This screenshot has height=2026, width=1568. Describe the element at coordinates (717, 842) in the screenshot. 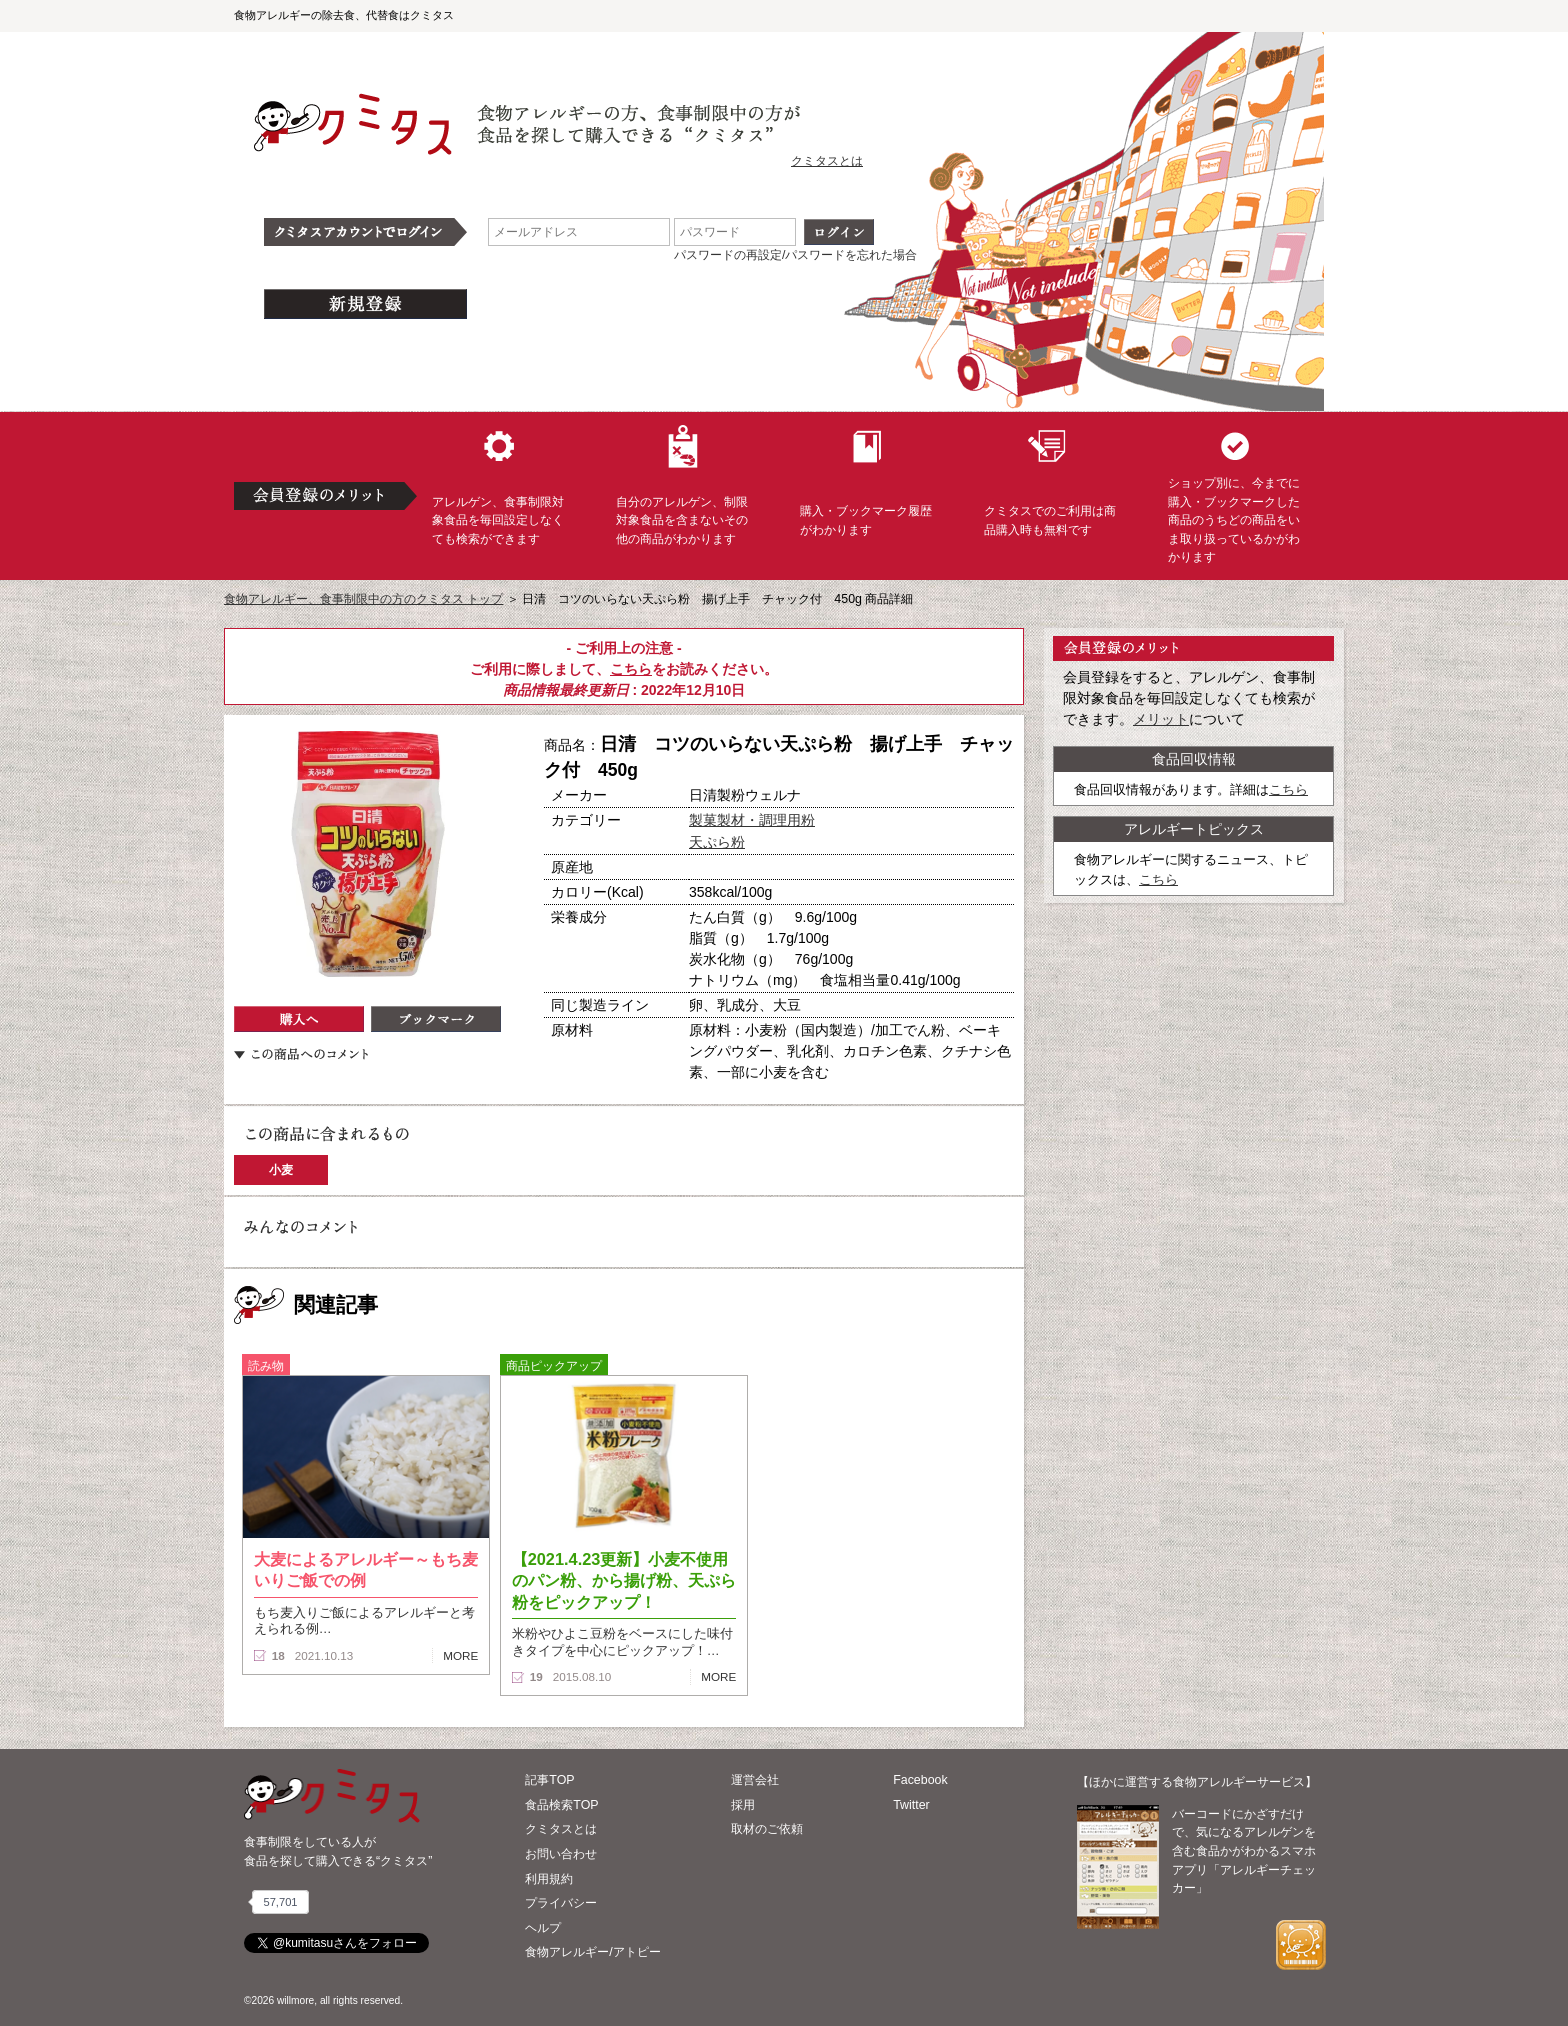

I see `天ぷら粉` at that location.